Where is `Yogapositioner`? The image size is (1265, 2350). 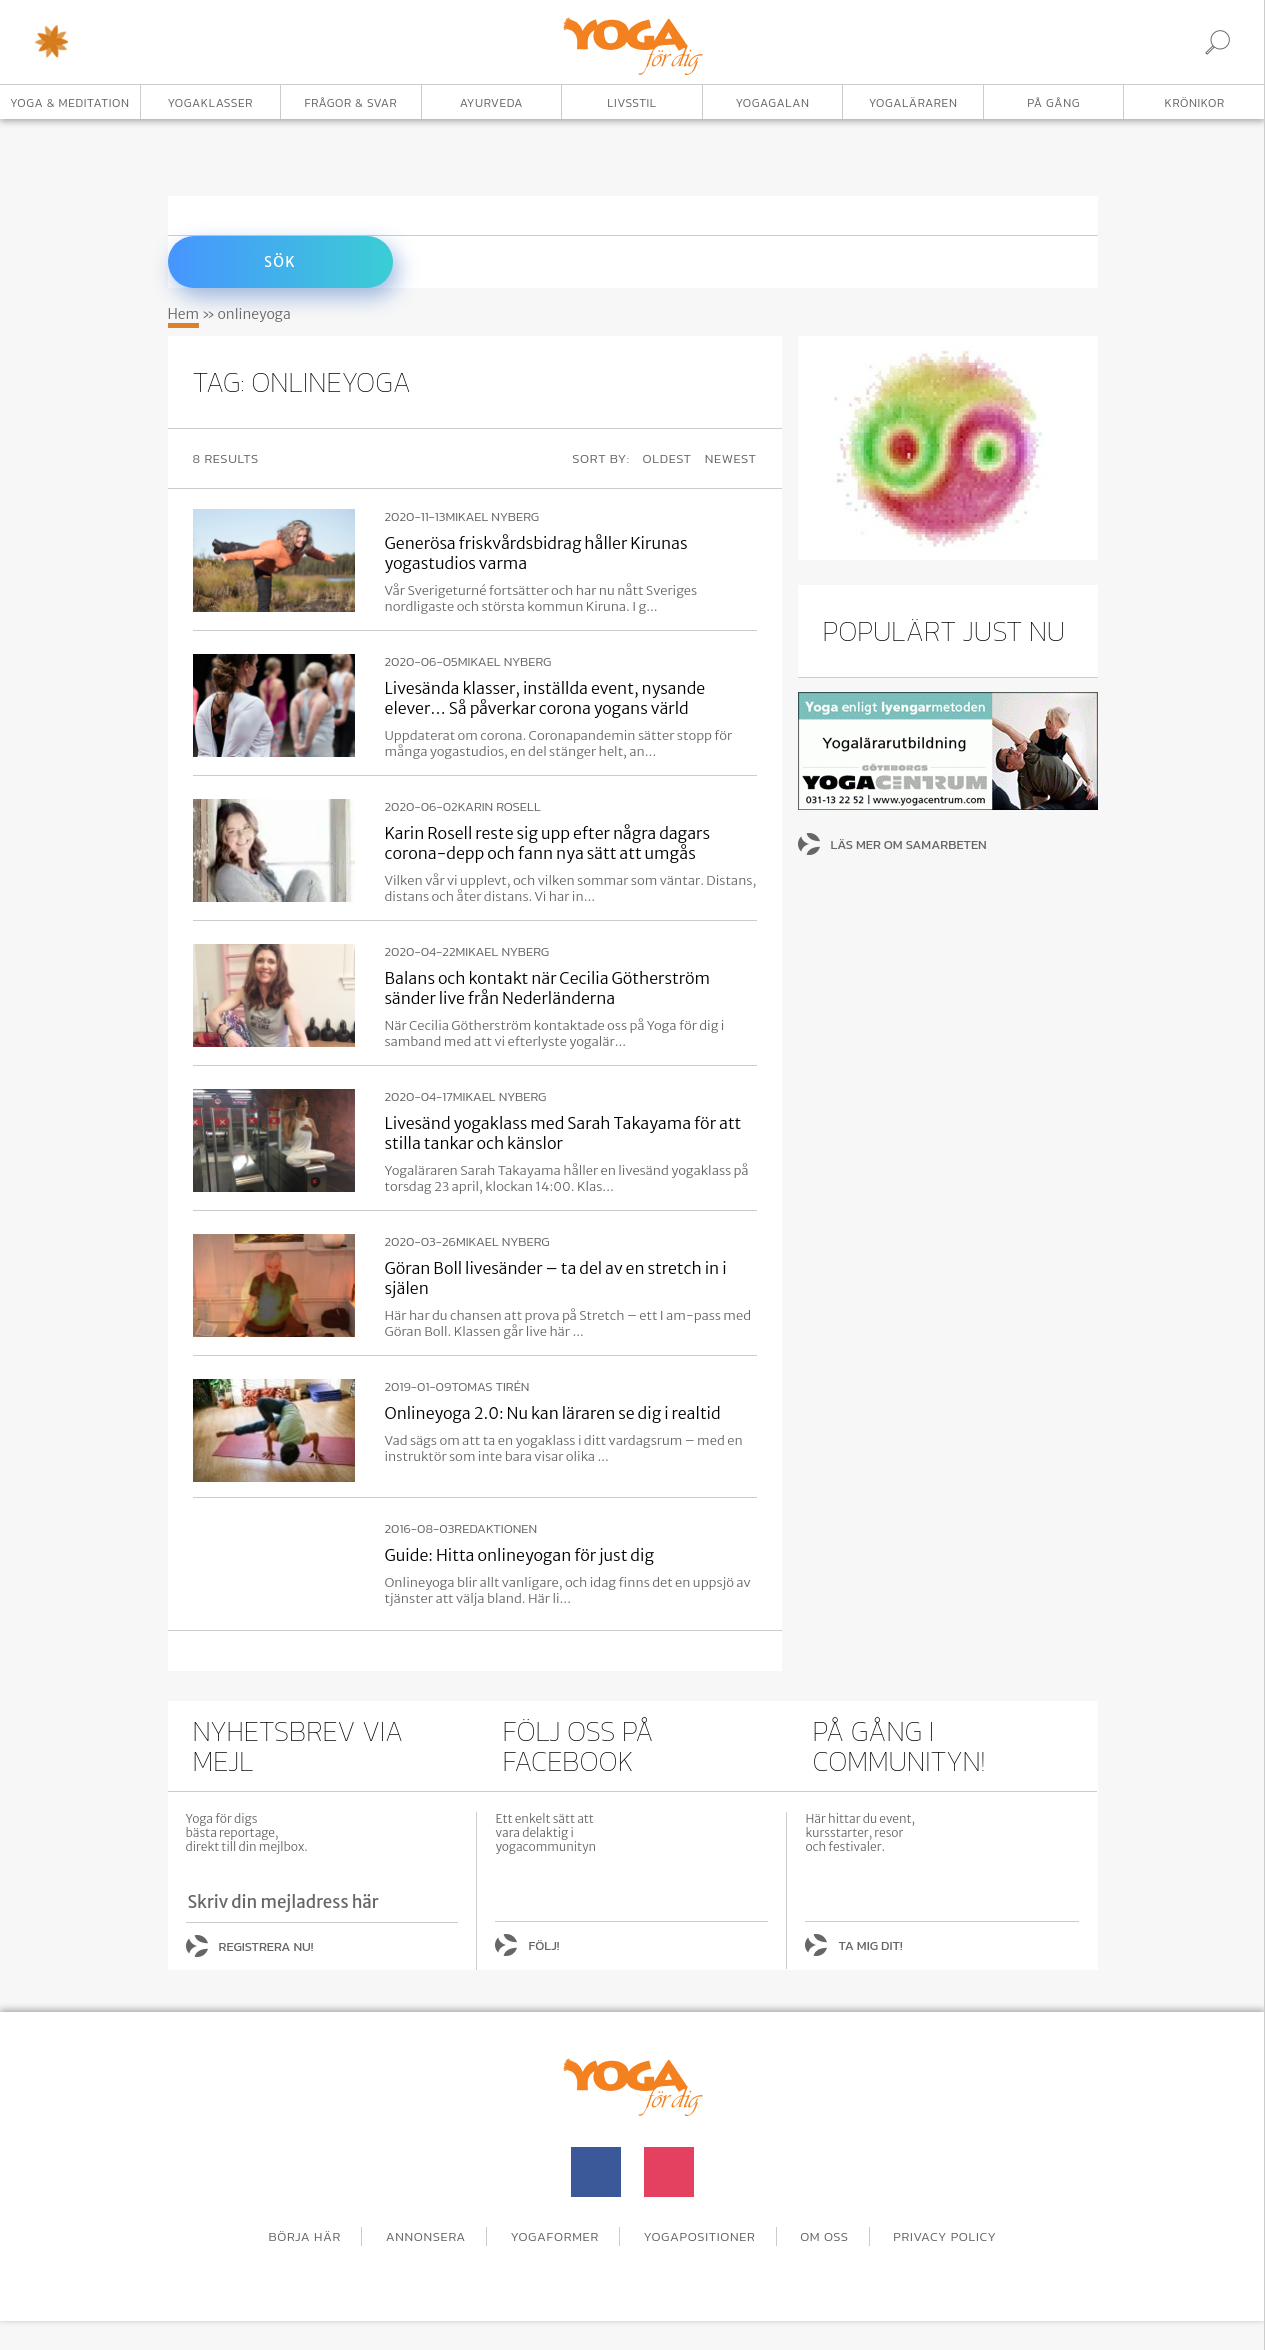
Yogapositioner is located at coordinates (700, 2236).